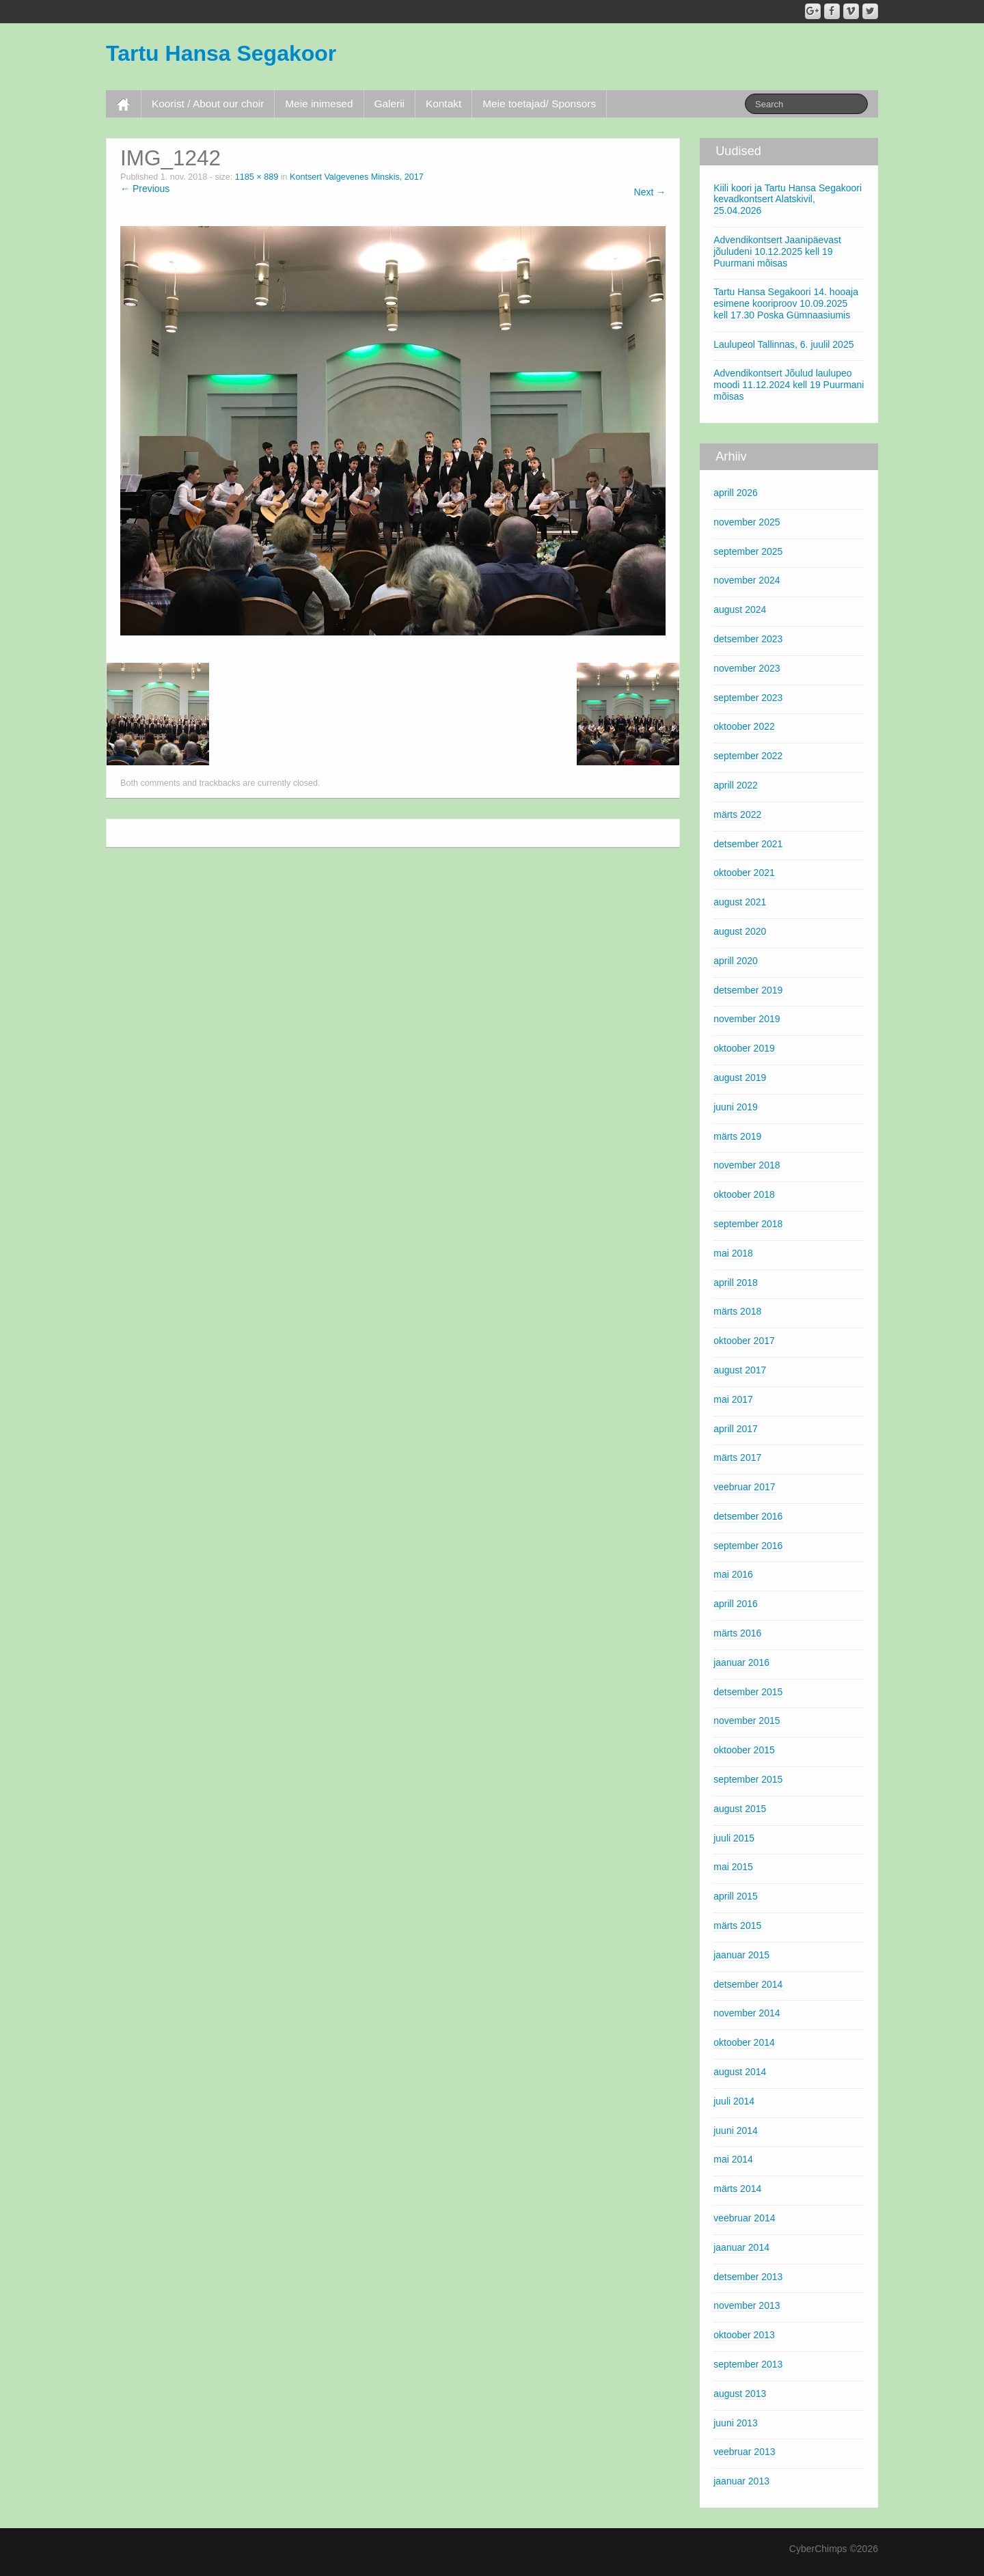  I want to click on Kontsert Valgevenes Minskis, 2017, so click(357, 177).